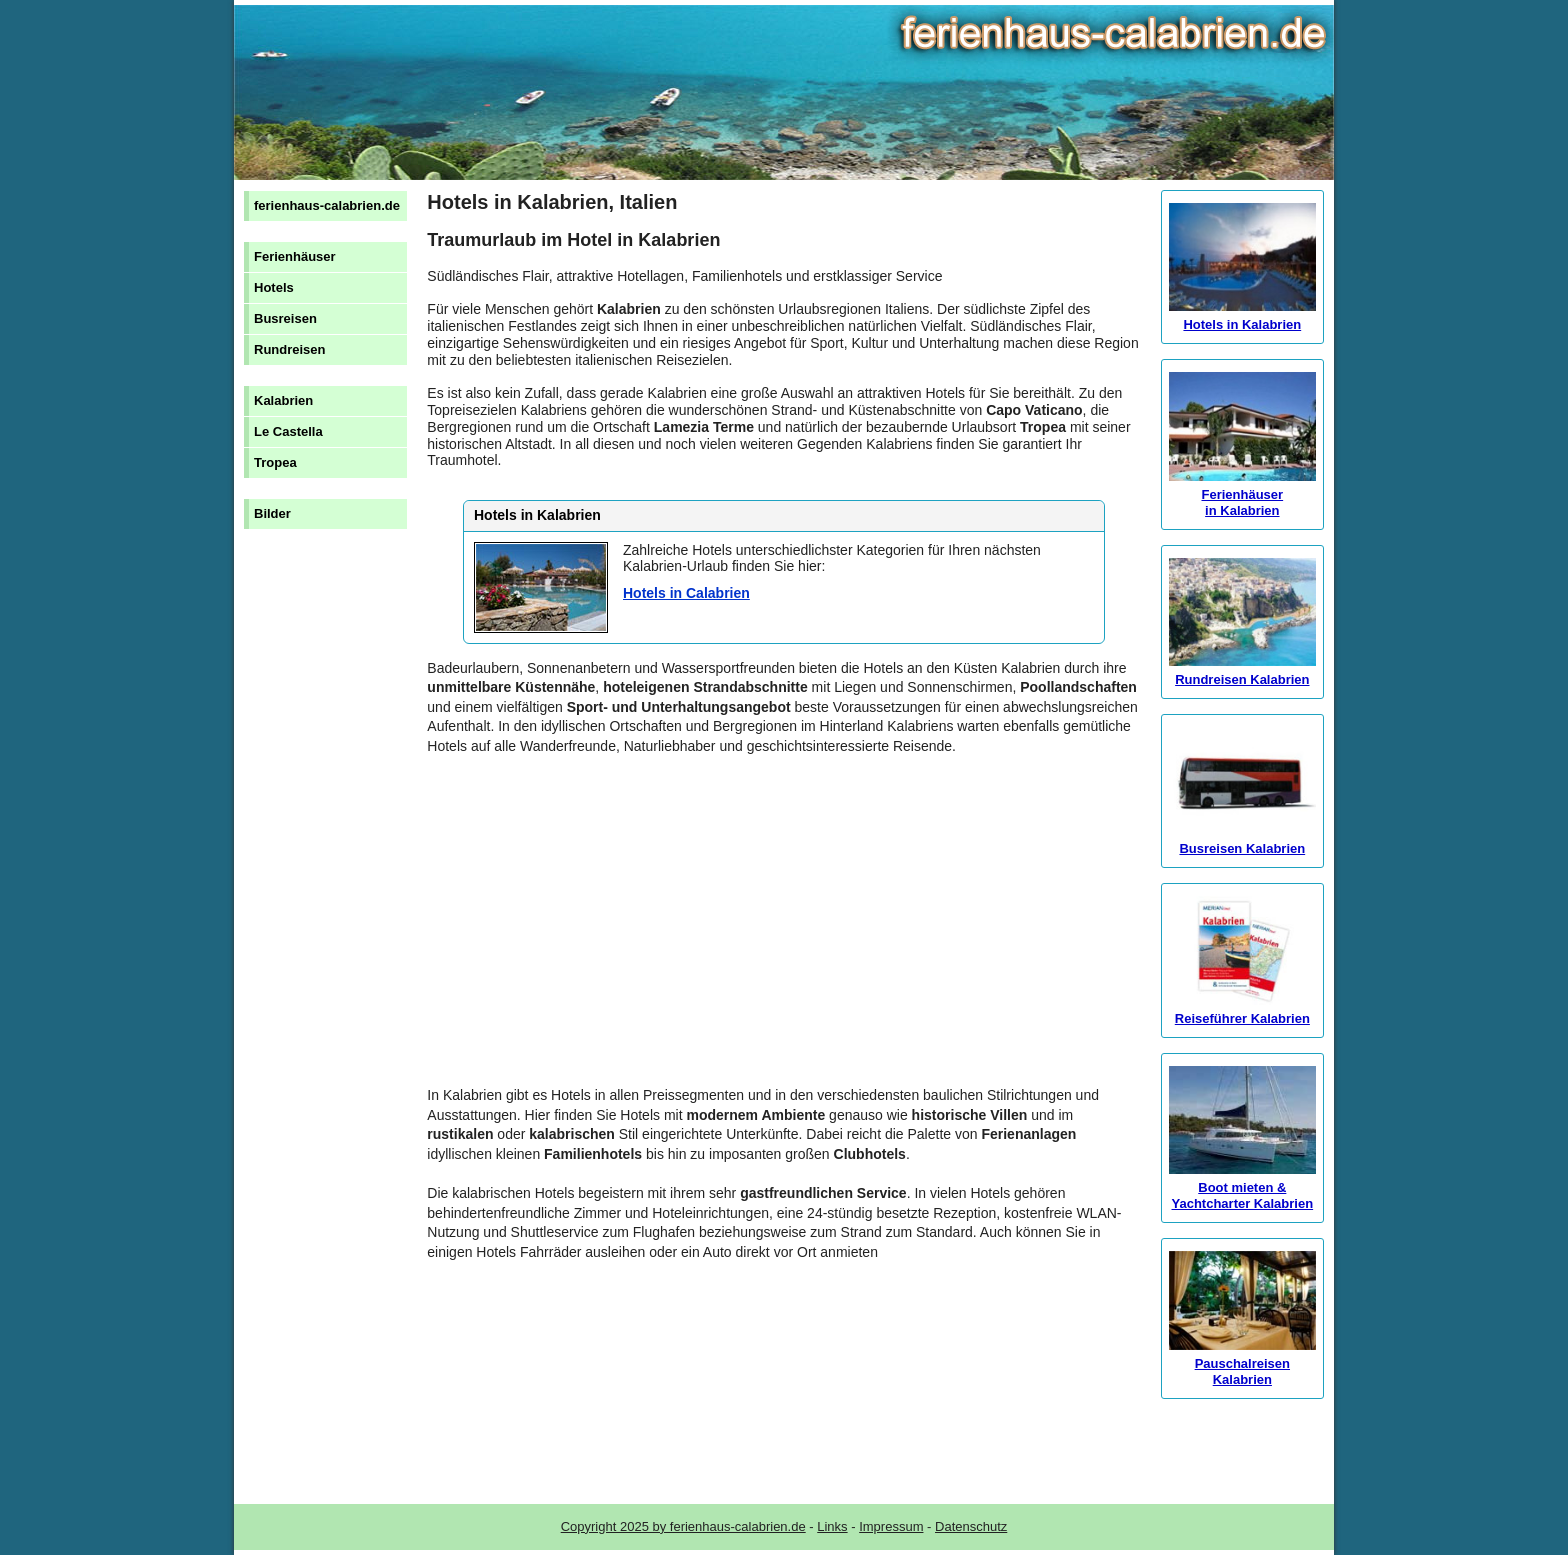 Image resolution: width=1568 pixels, height=1555 pixels. Describe the element at coordinates (283, 400) in the screenshot. I see `Kalabrien` at that location.